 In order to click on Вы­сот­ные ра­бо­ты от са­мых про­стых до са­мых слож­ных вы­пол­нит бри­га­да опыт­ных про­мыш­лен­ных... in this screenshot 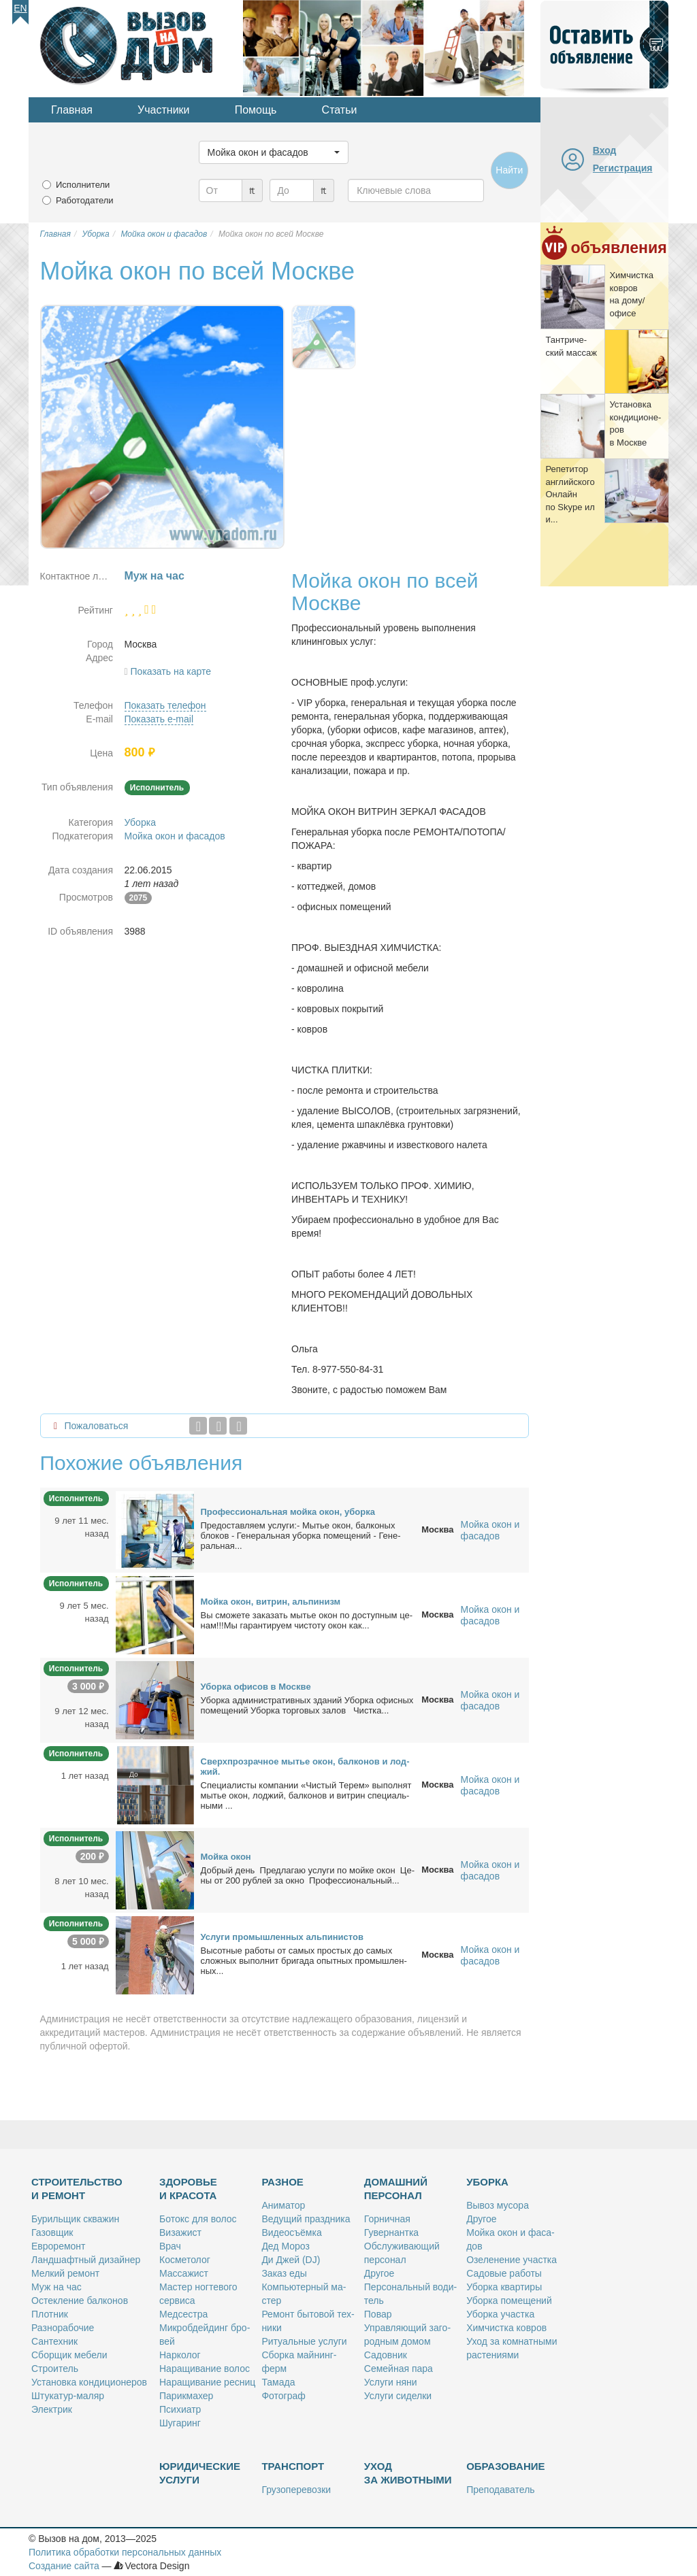, I will do `click(304, 1960)`.